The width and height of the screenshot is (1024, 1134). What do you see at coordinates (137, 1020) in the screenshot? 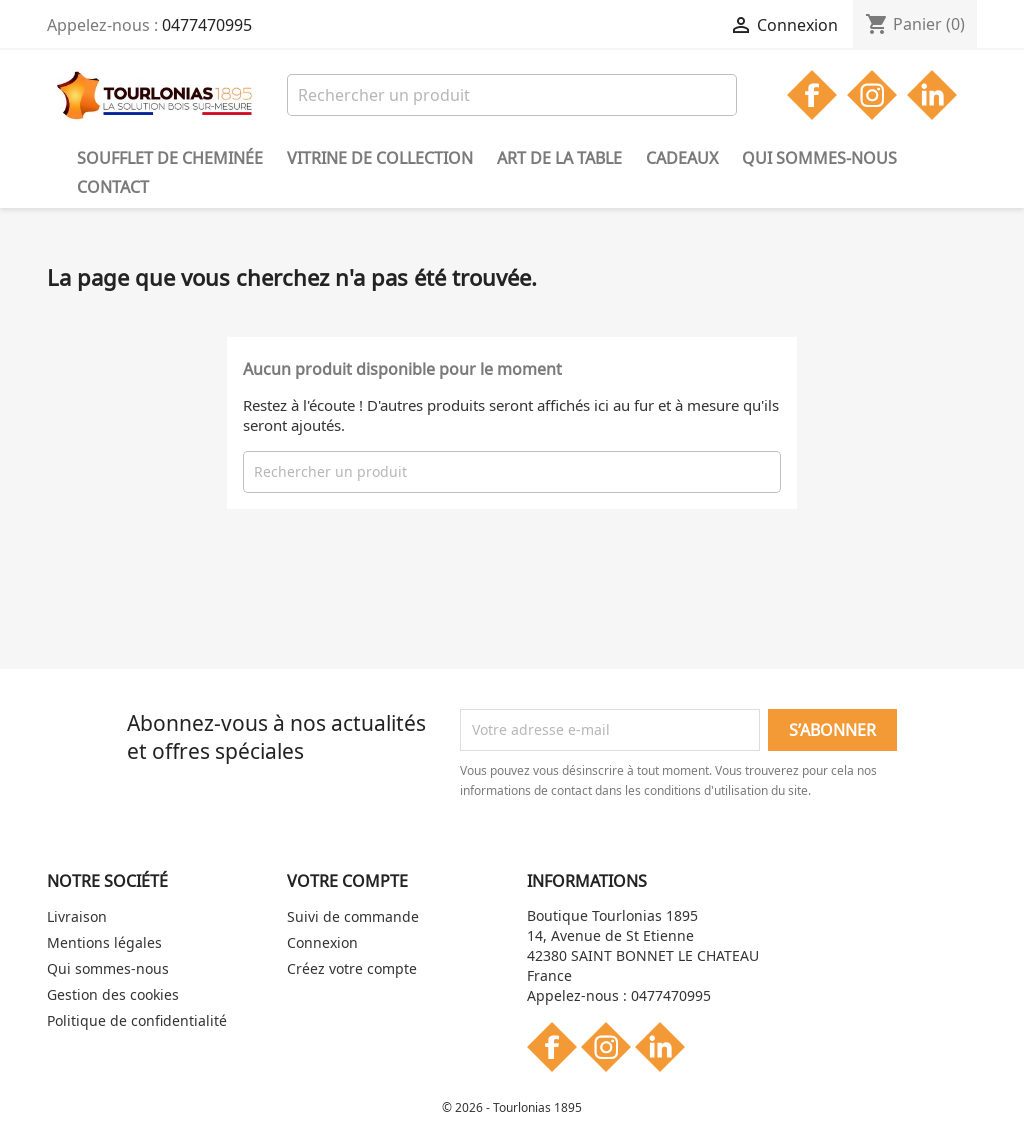
I see `Politique de confidentialité` at bounding box center [137, 1020].